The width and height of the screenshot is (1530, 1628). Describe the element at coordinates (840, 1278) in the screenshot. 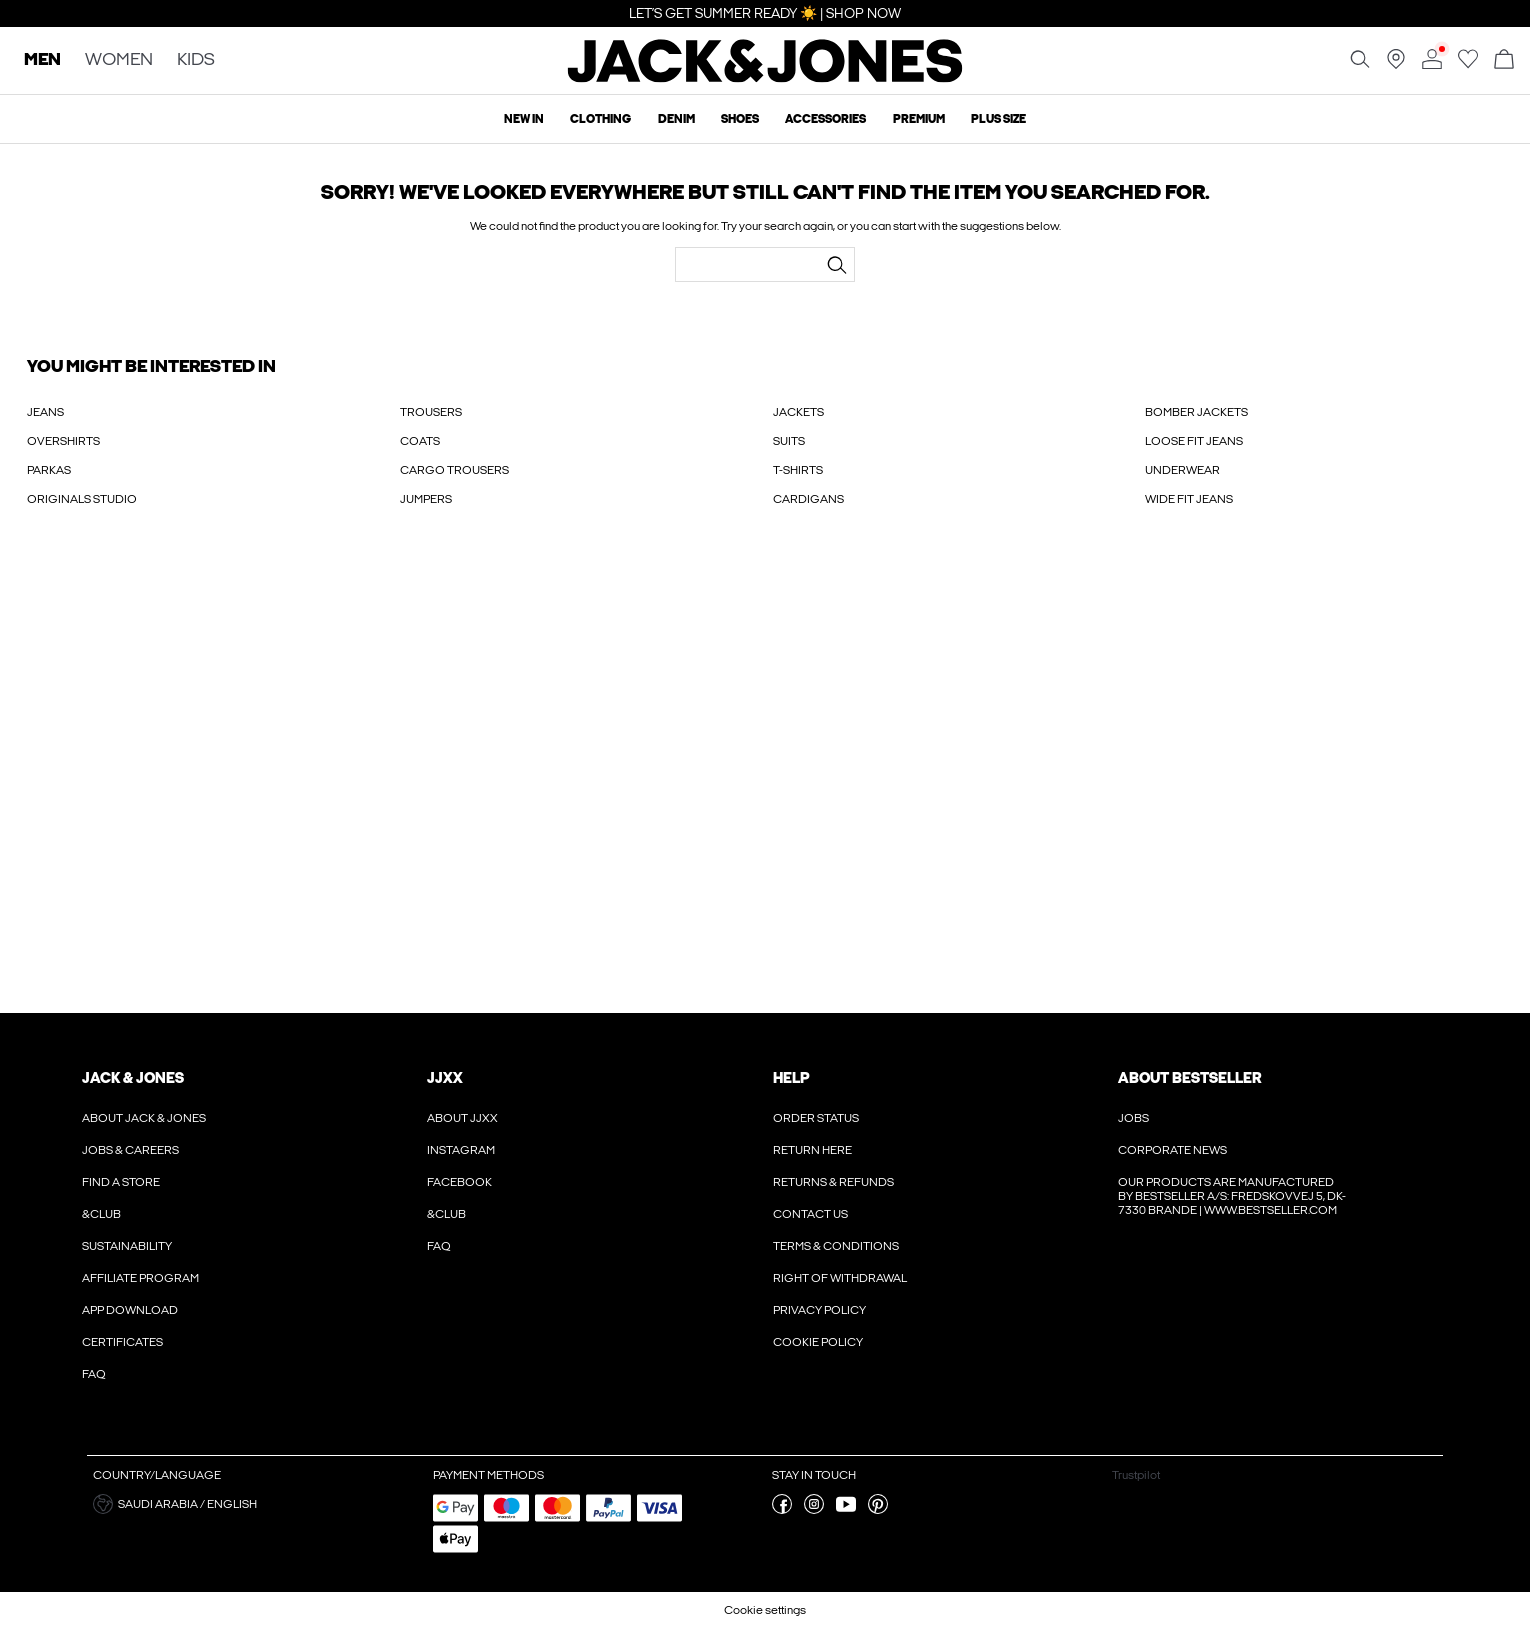

I see `Right of withdrawal [Read more about ' > Right of withdrawal']` at that location.